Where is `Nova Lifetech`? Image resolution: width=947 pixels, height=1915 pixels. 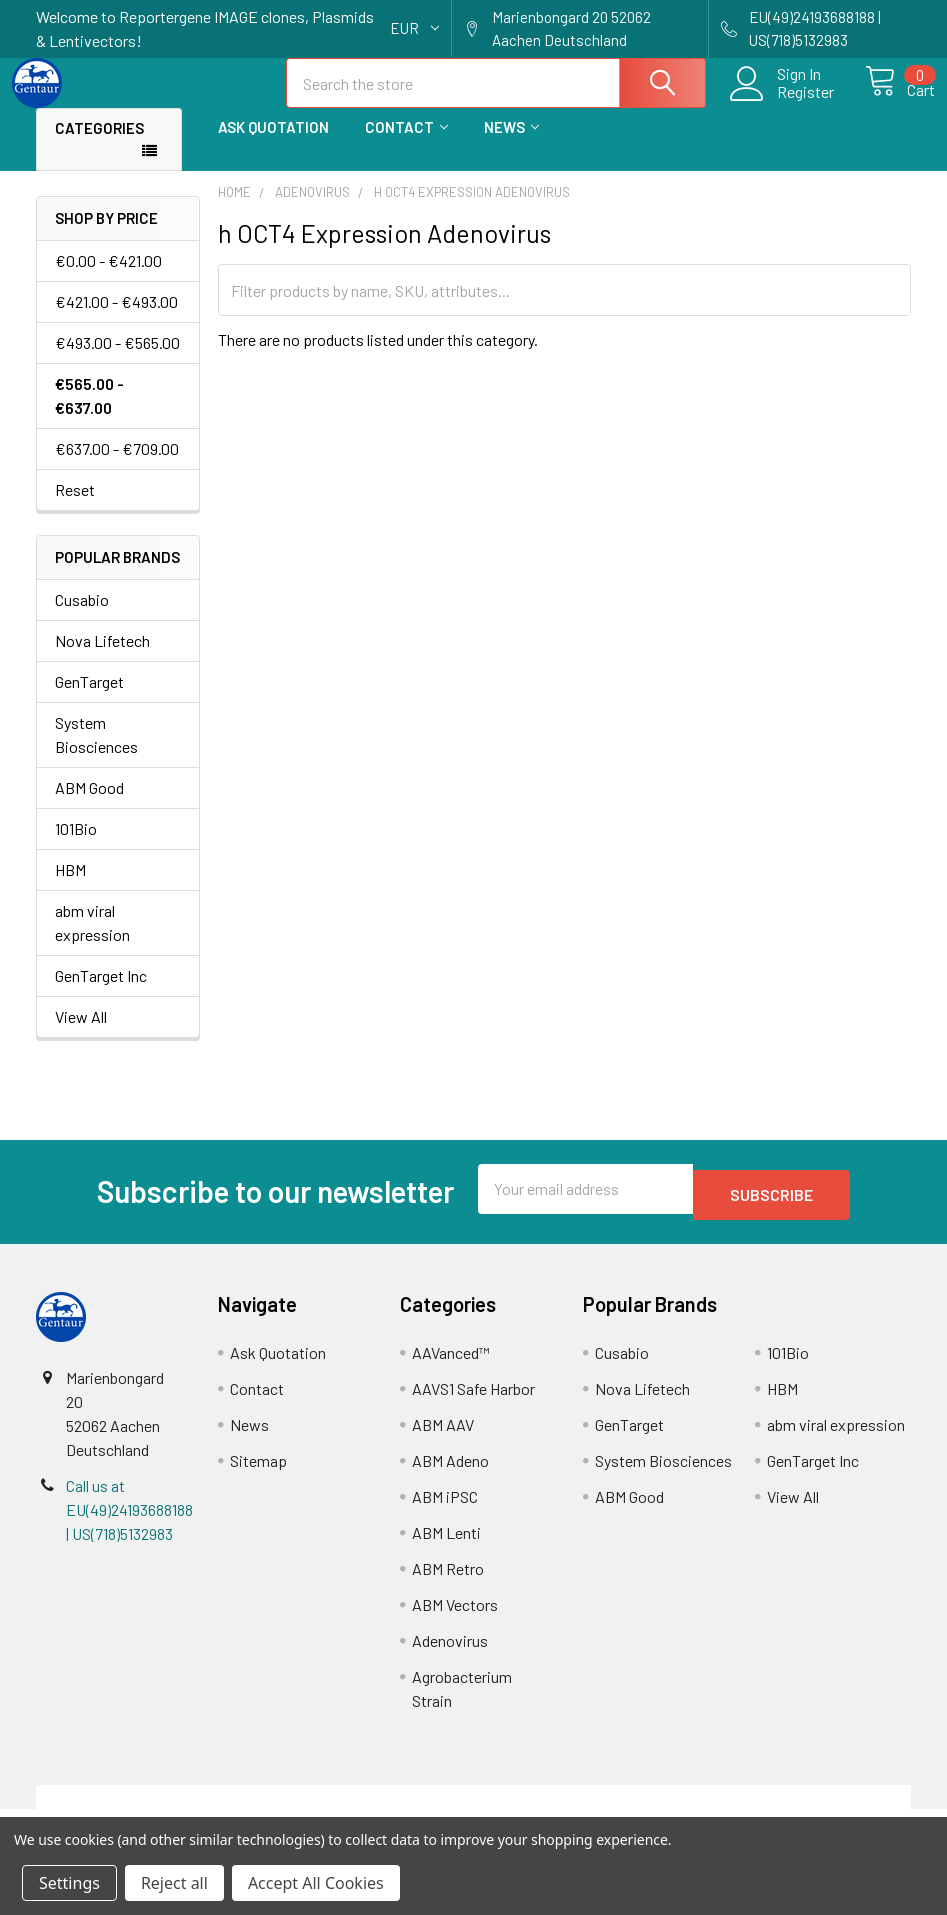
Nova Lifetech is located at coordinates (102, 658).